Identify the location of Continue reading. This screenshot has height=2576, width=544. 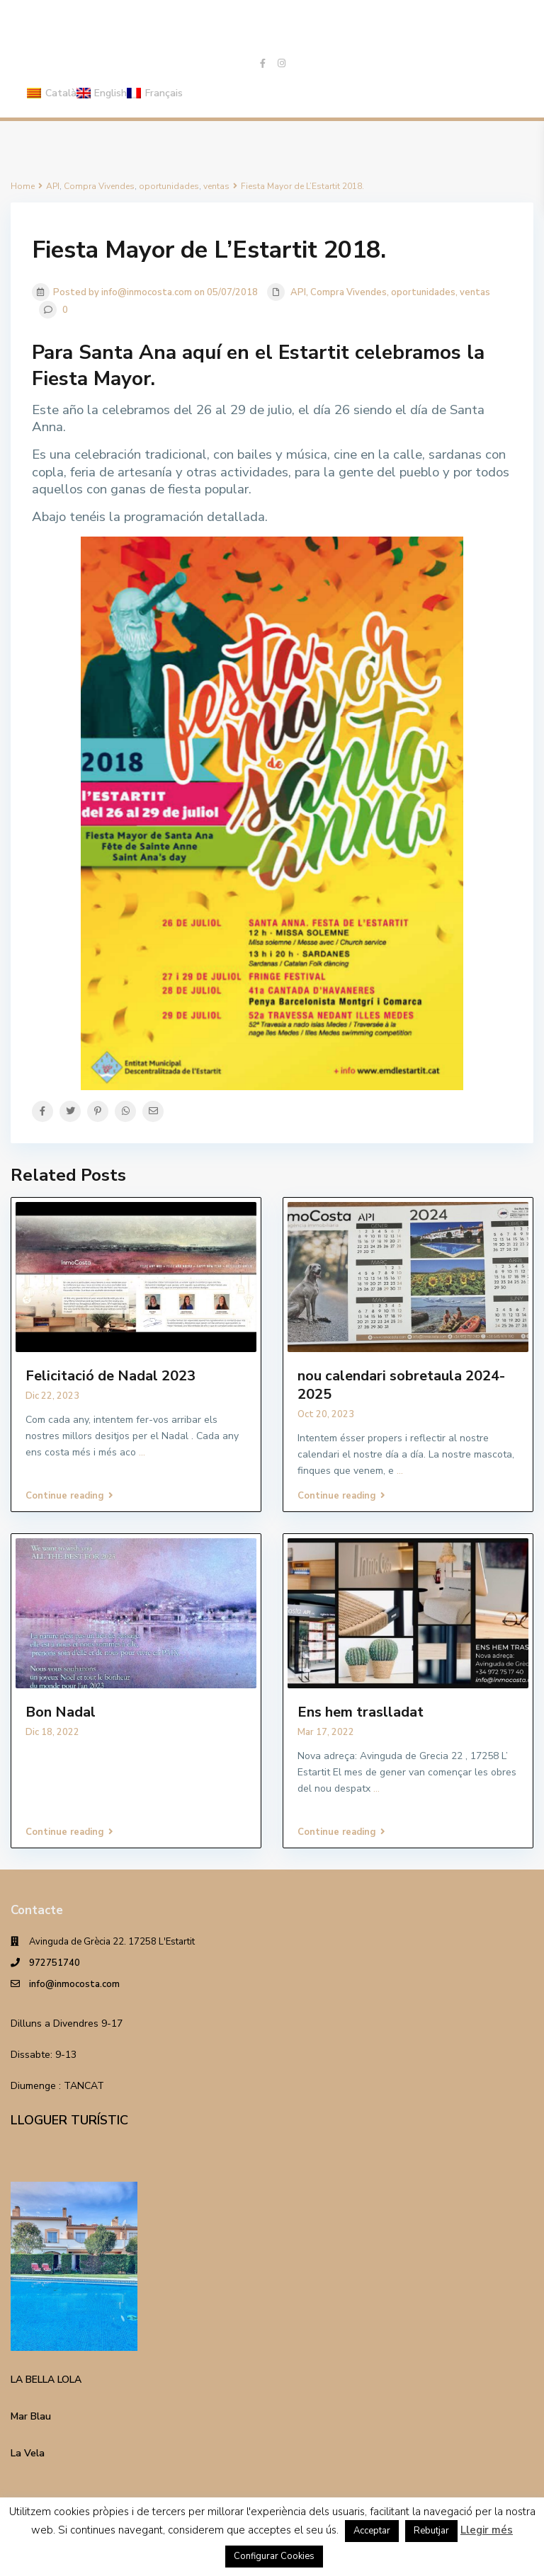
(69, 1496).